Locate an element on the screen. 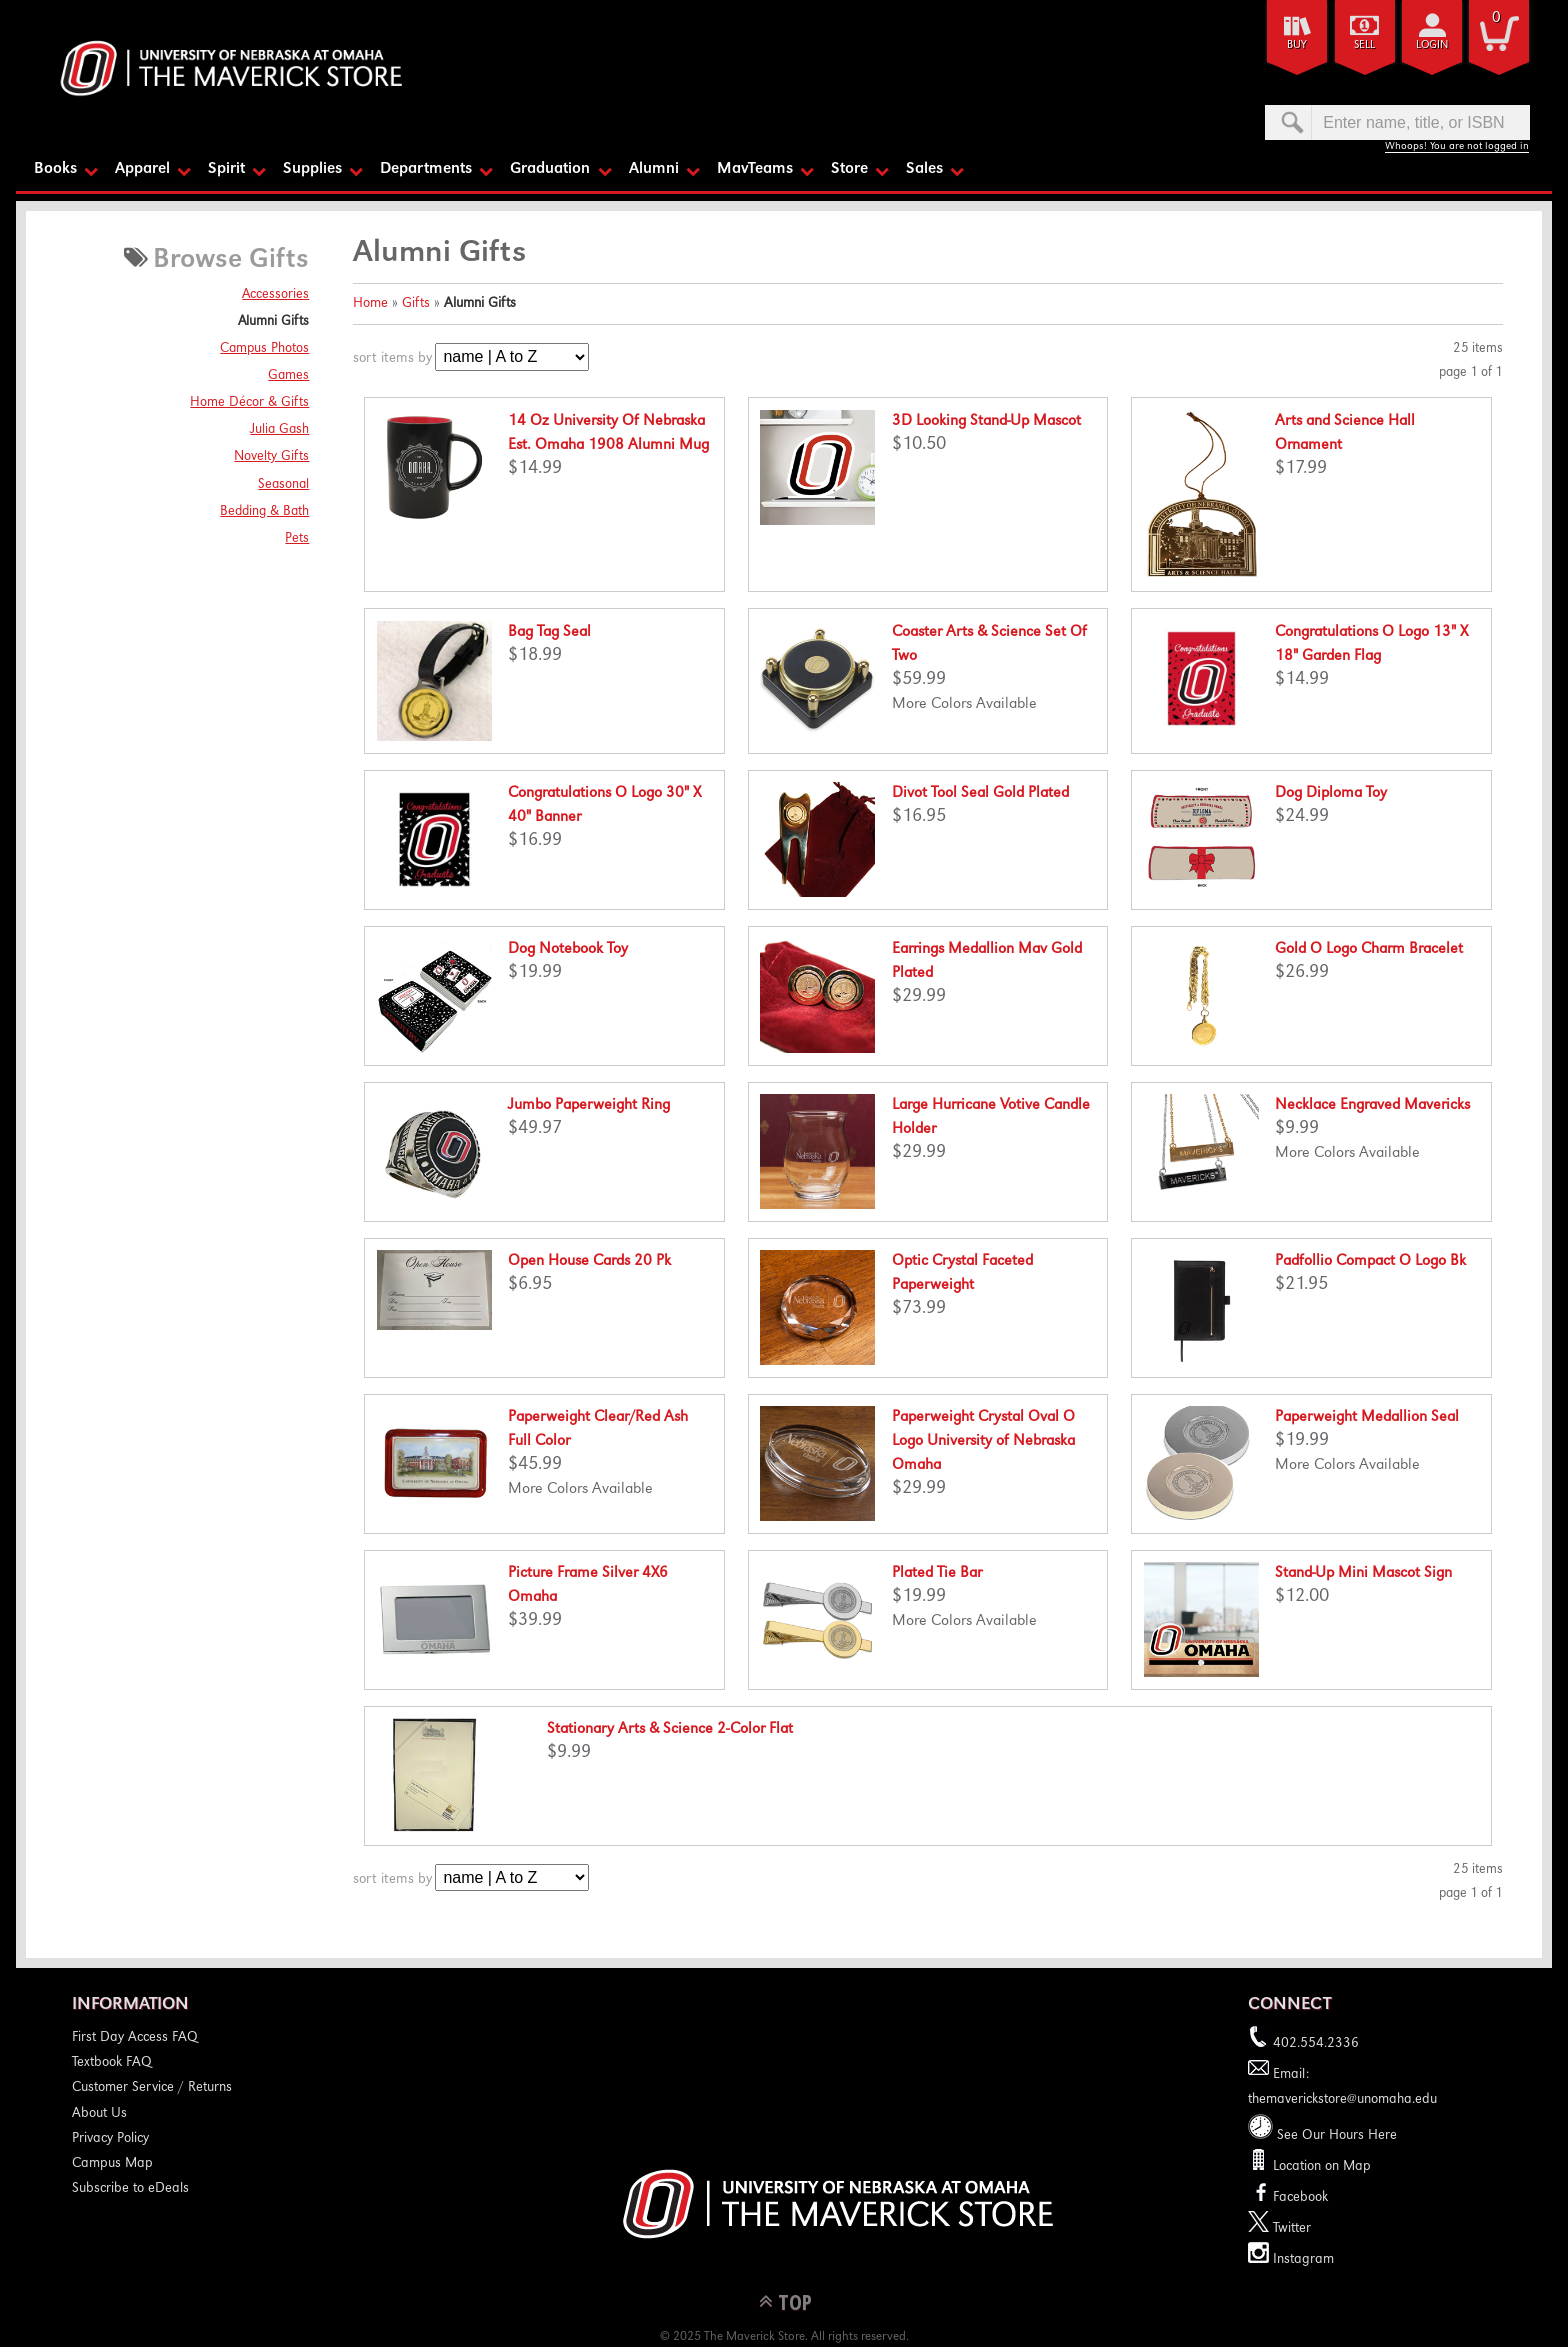  Whoops! You are not logged in is located at coordinates (1457, 146).